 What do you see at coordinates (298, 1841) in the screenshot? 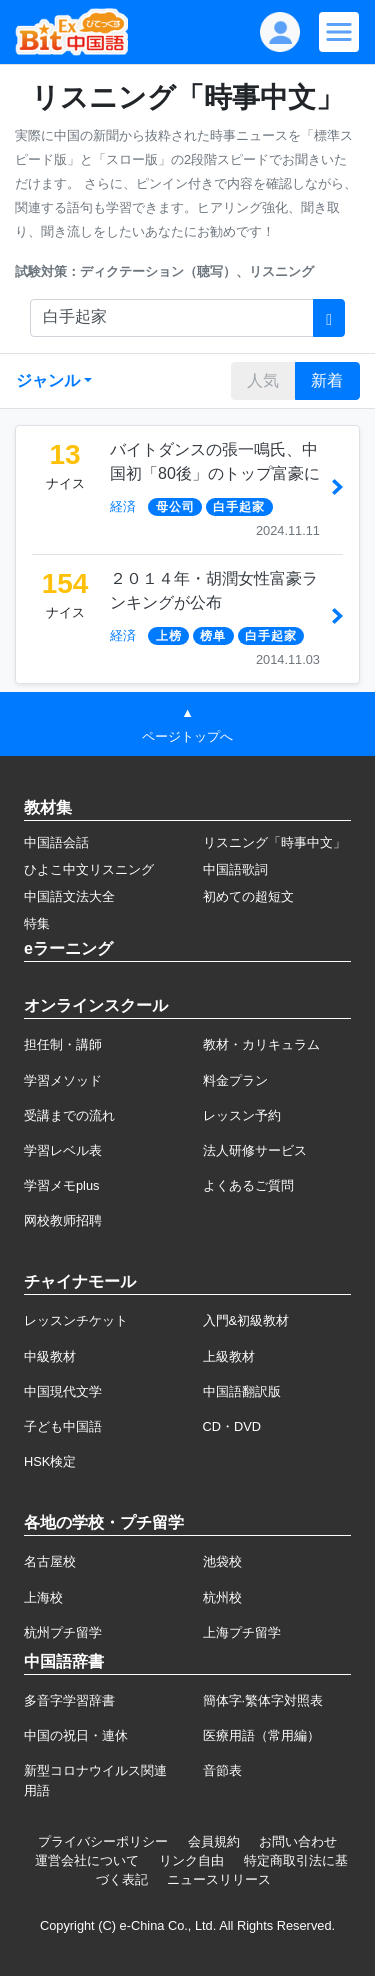
I see `お問い合わせ` at bounding box center [298, 1841].